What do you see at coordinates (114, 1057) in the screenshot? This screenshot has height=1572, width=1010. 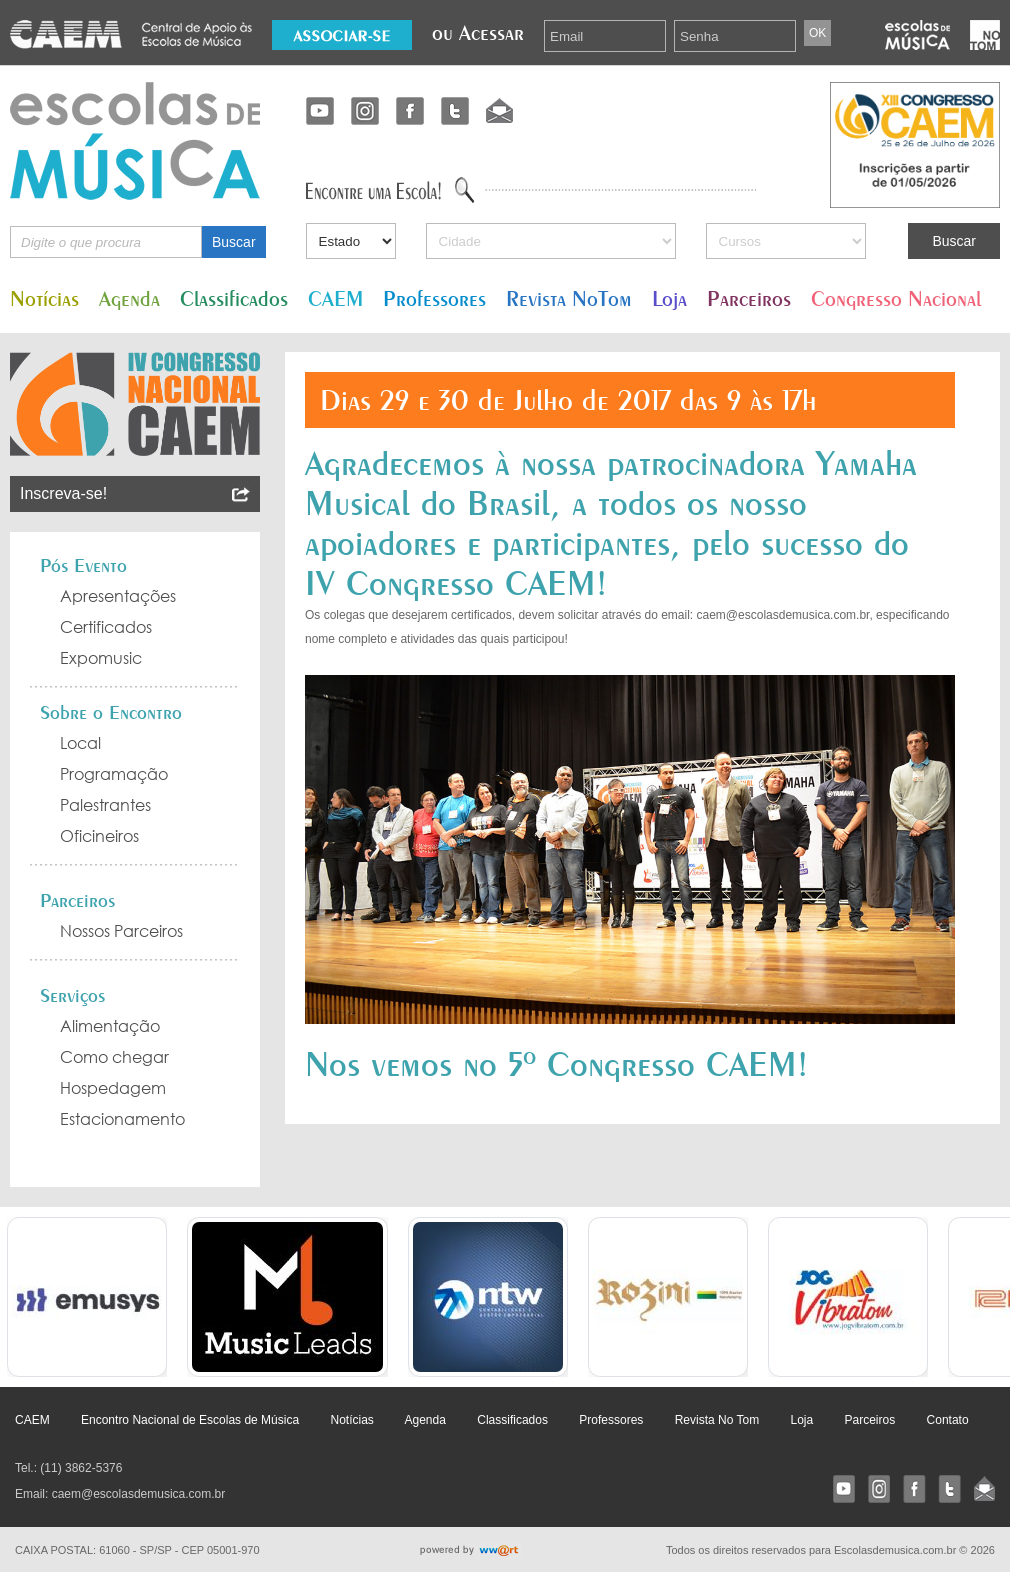 I see `Como chegar` at bounding box center [114, 1057].